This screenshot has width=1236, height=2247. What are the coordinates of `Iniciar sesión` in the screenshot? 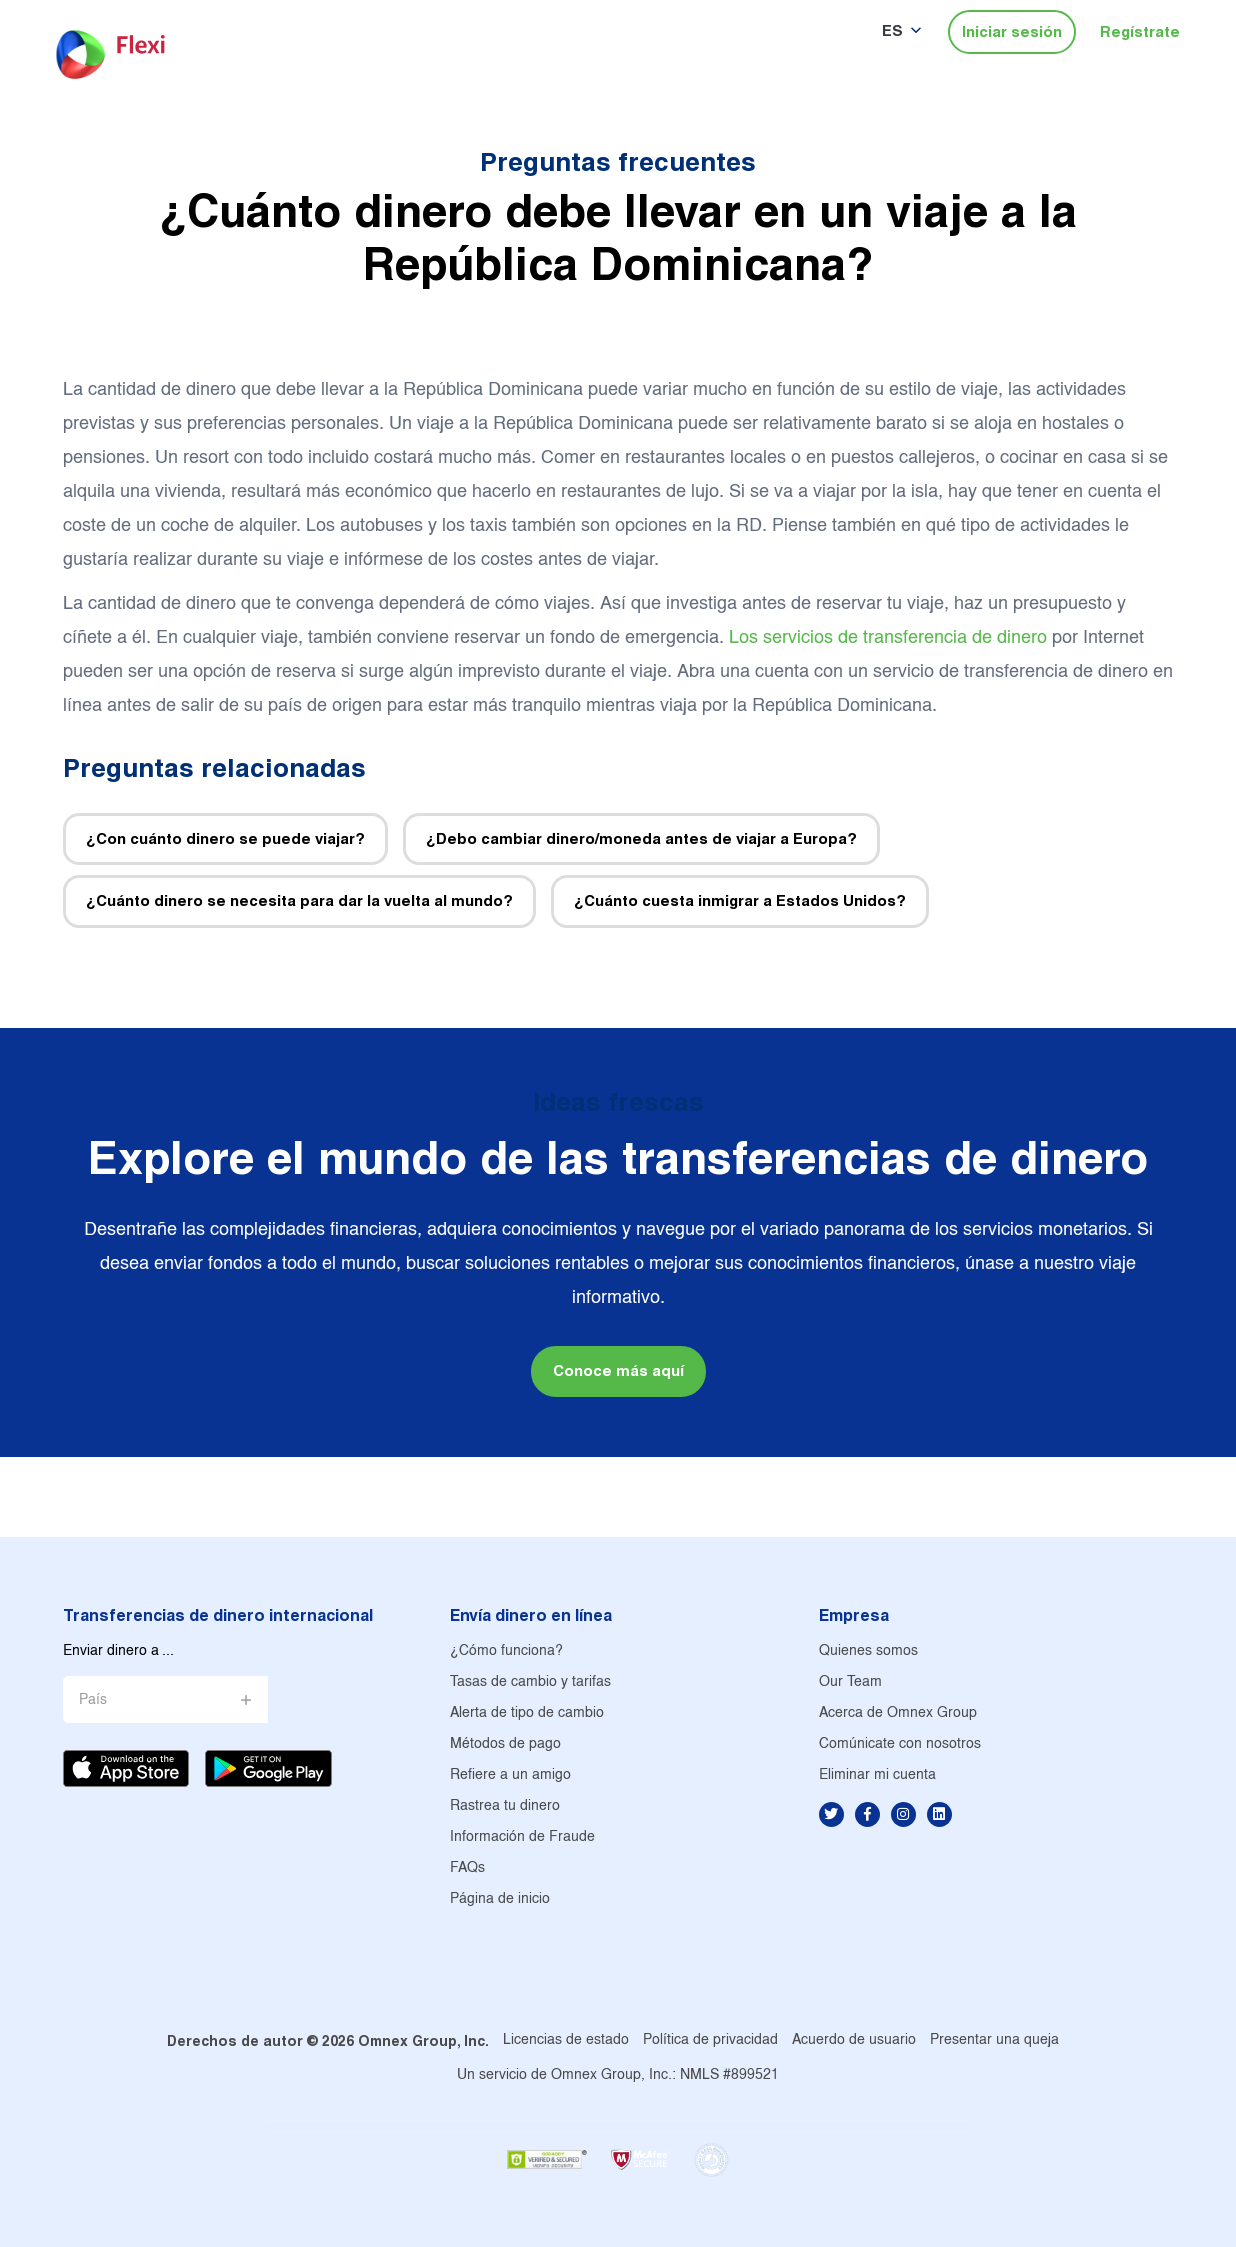 It's located at (1012, 31).